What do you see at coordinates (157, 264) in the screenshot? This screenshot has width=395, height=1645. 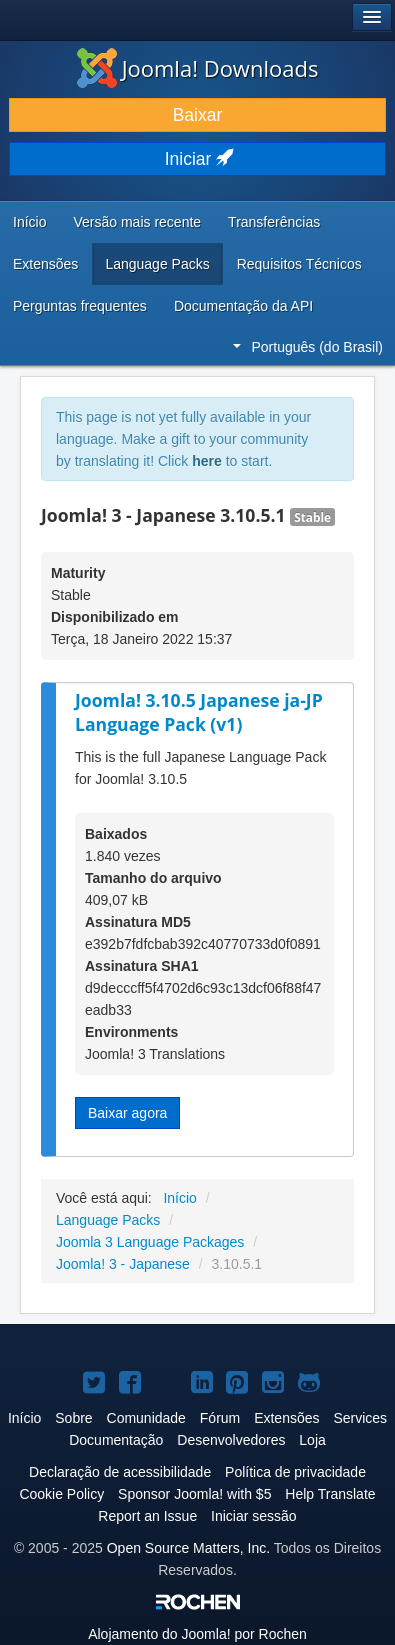 I see `Language Packs` at bounding box center [157, 264].